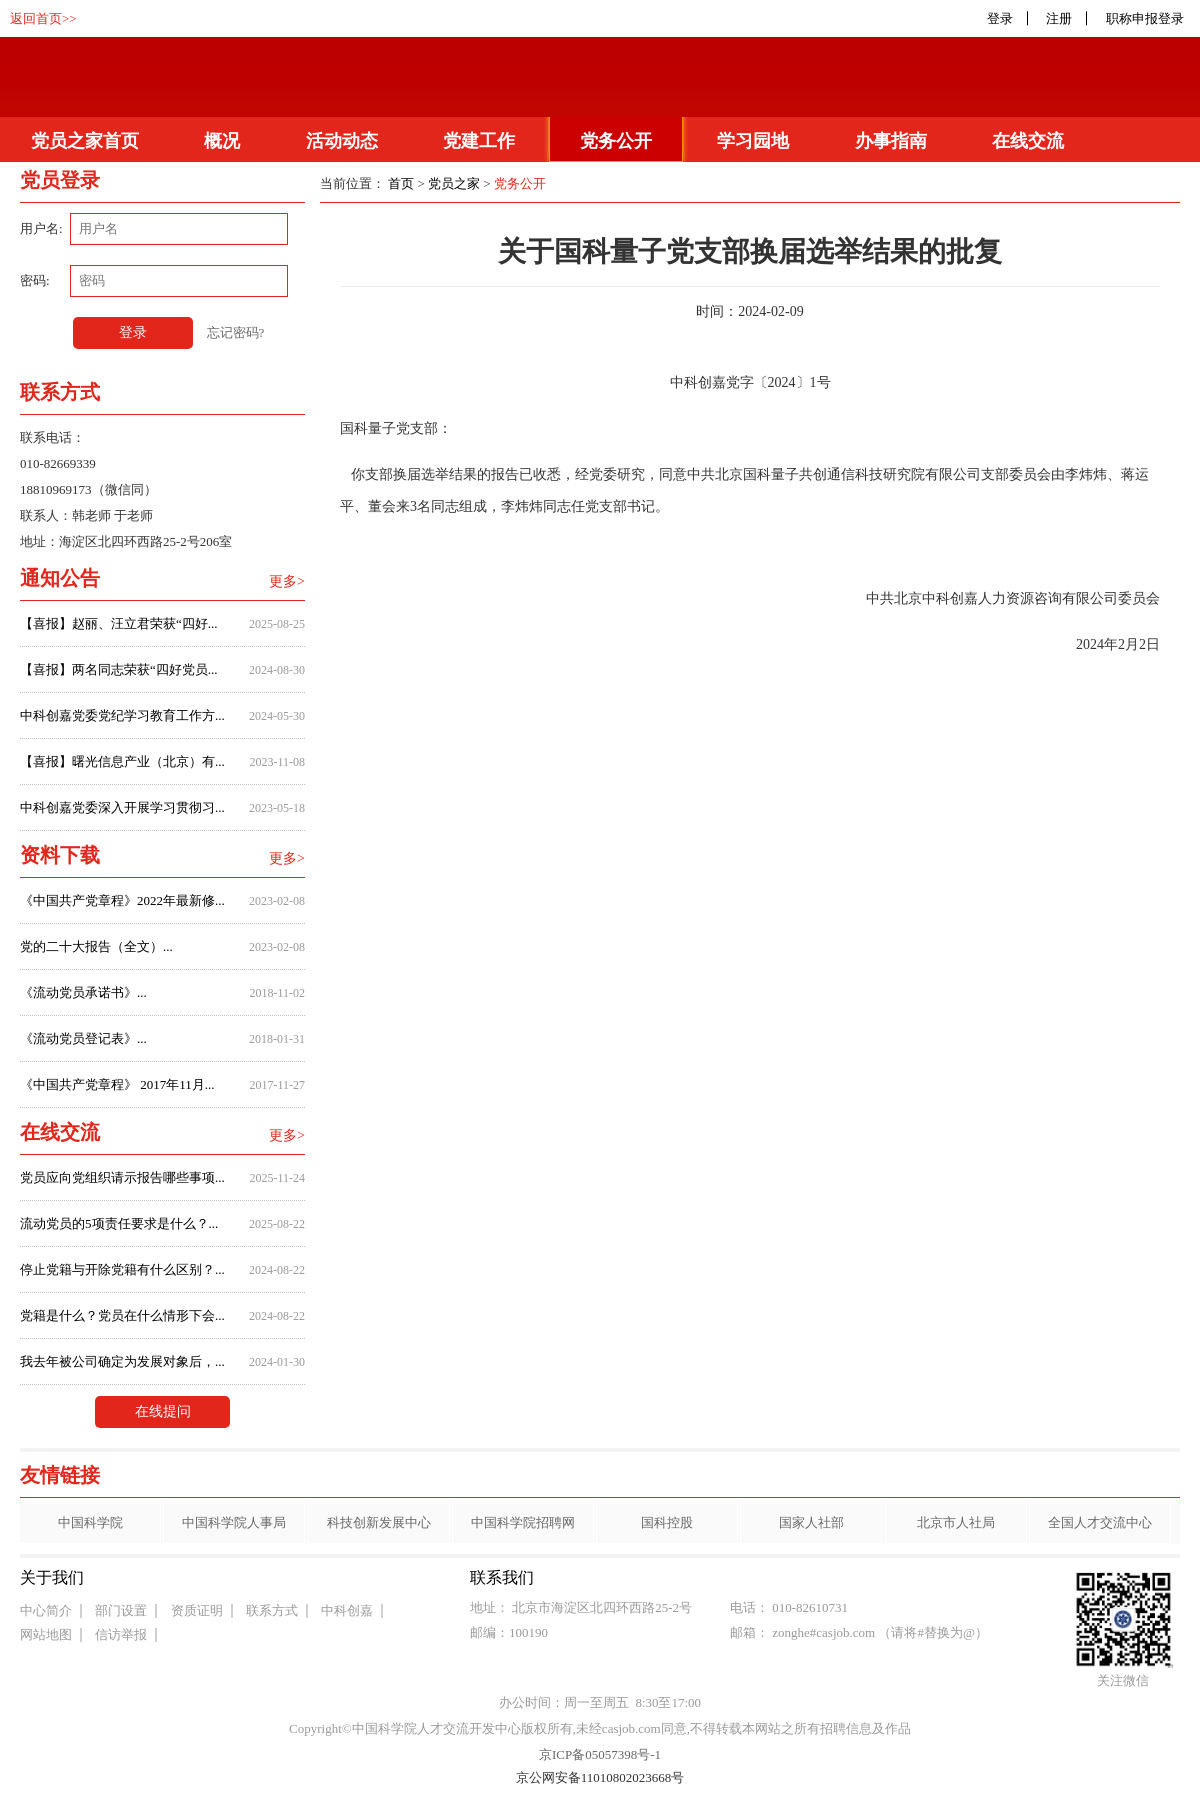 The width and height of the screenshot is (1200, 1811). Describe the element at coordinates (46, 1610) in the screenshot. I see `中心简介` at that location.